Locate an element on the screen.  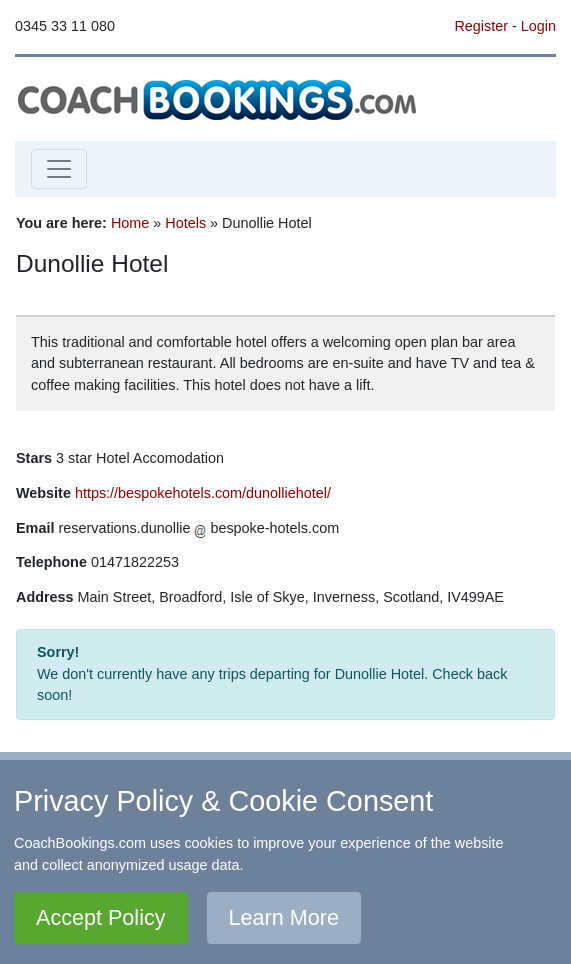
Login is located at coordinates (538, 26).